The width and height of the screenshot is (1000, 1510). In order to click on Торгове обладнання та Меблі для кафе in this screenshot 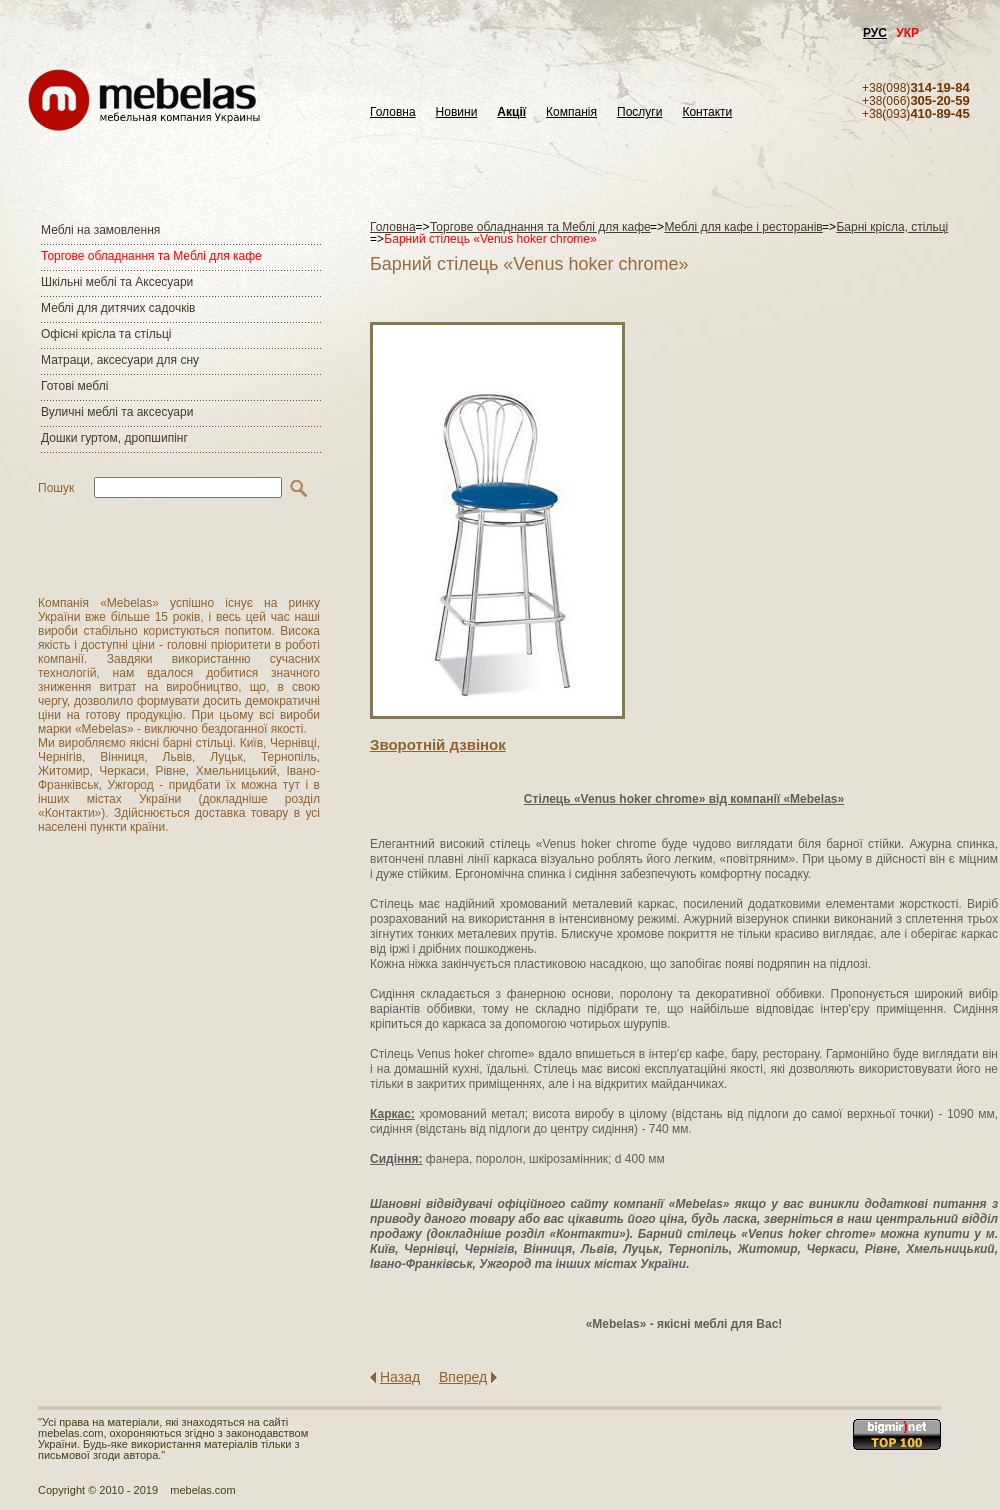, I will do `click(151, 256)`.